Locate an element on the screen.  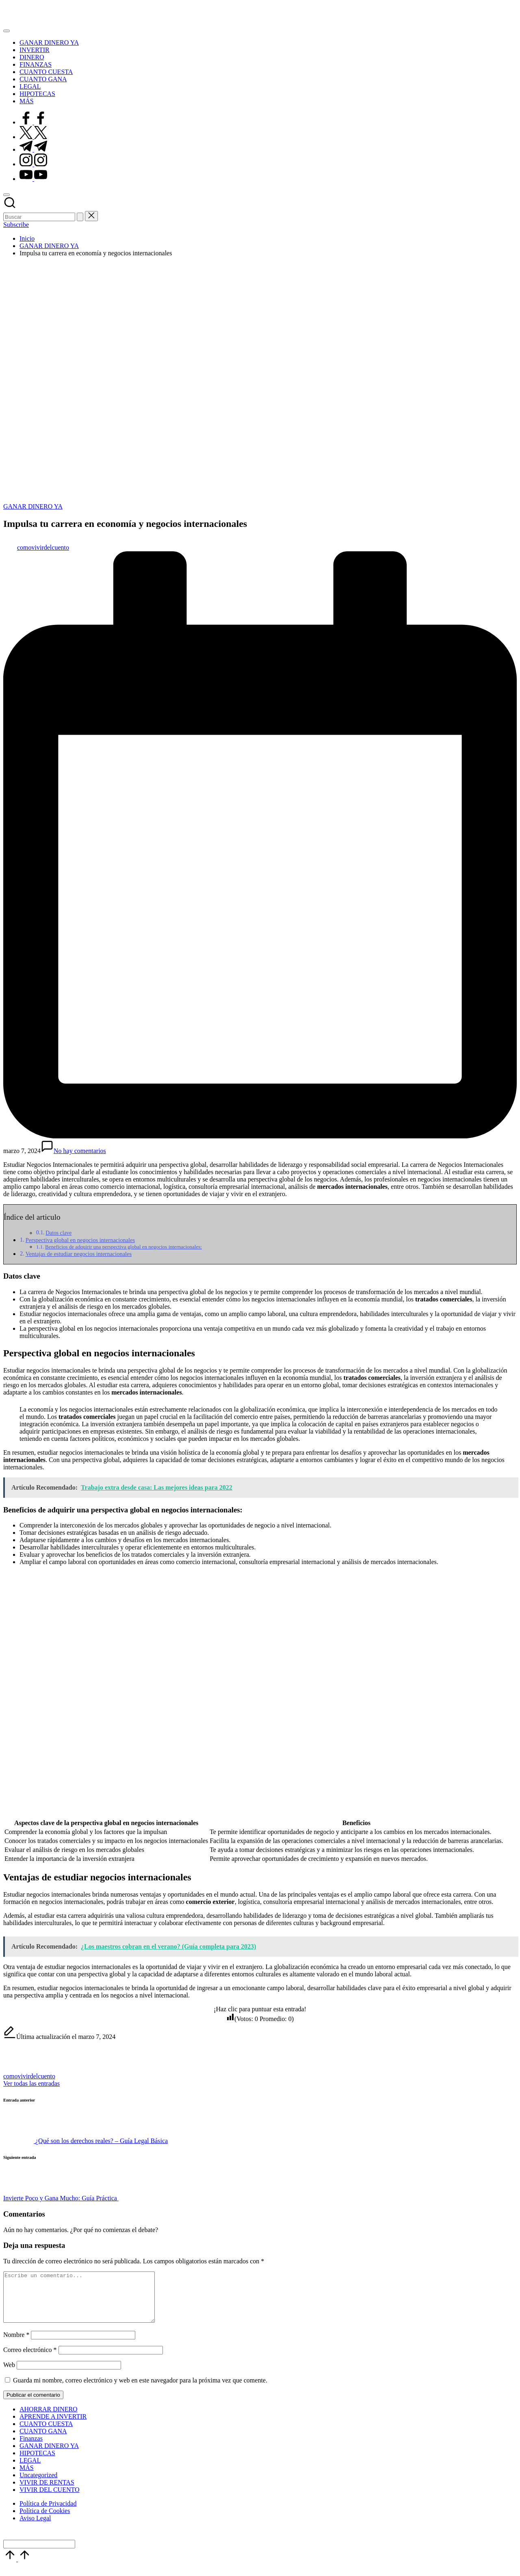
Web is located at coordinates (9, 2374).